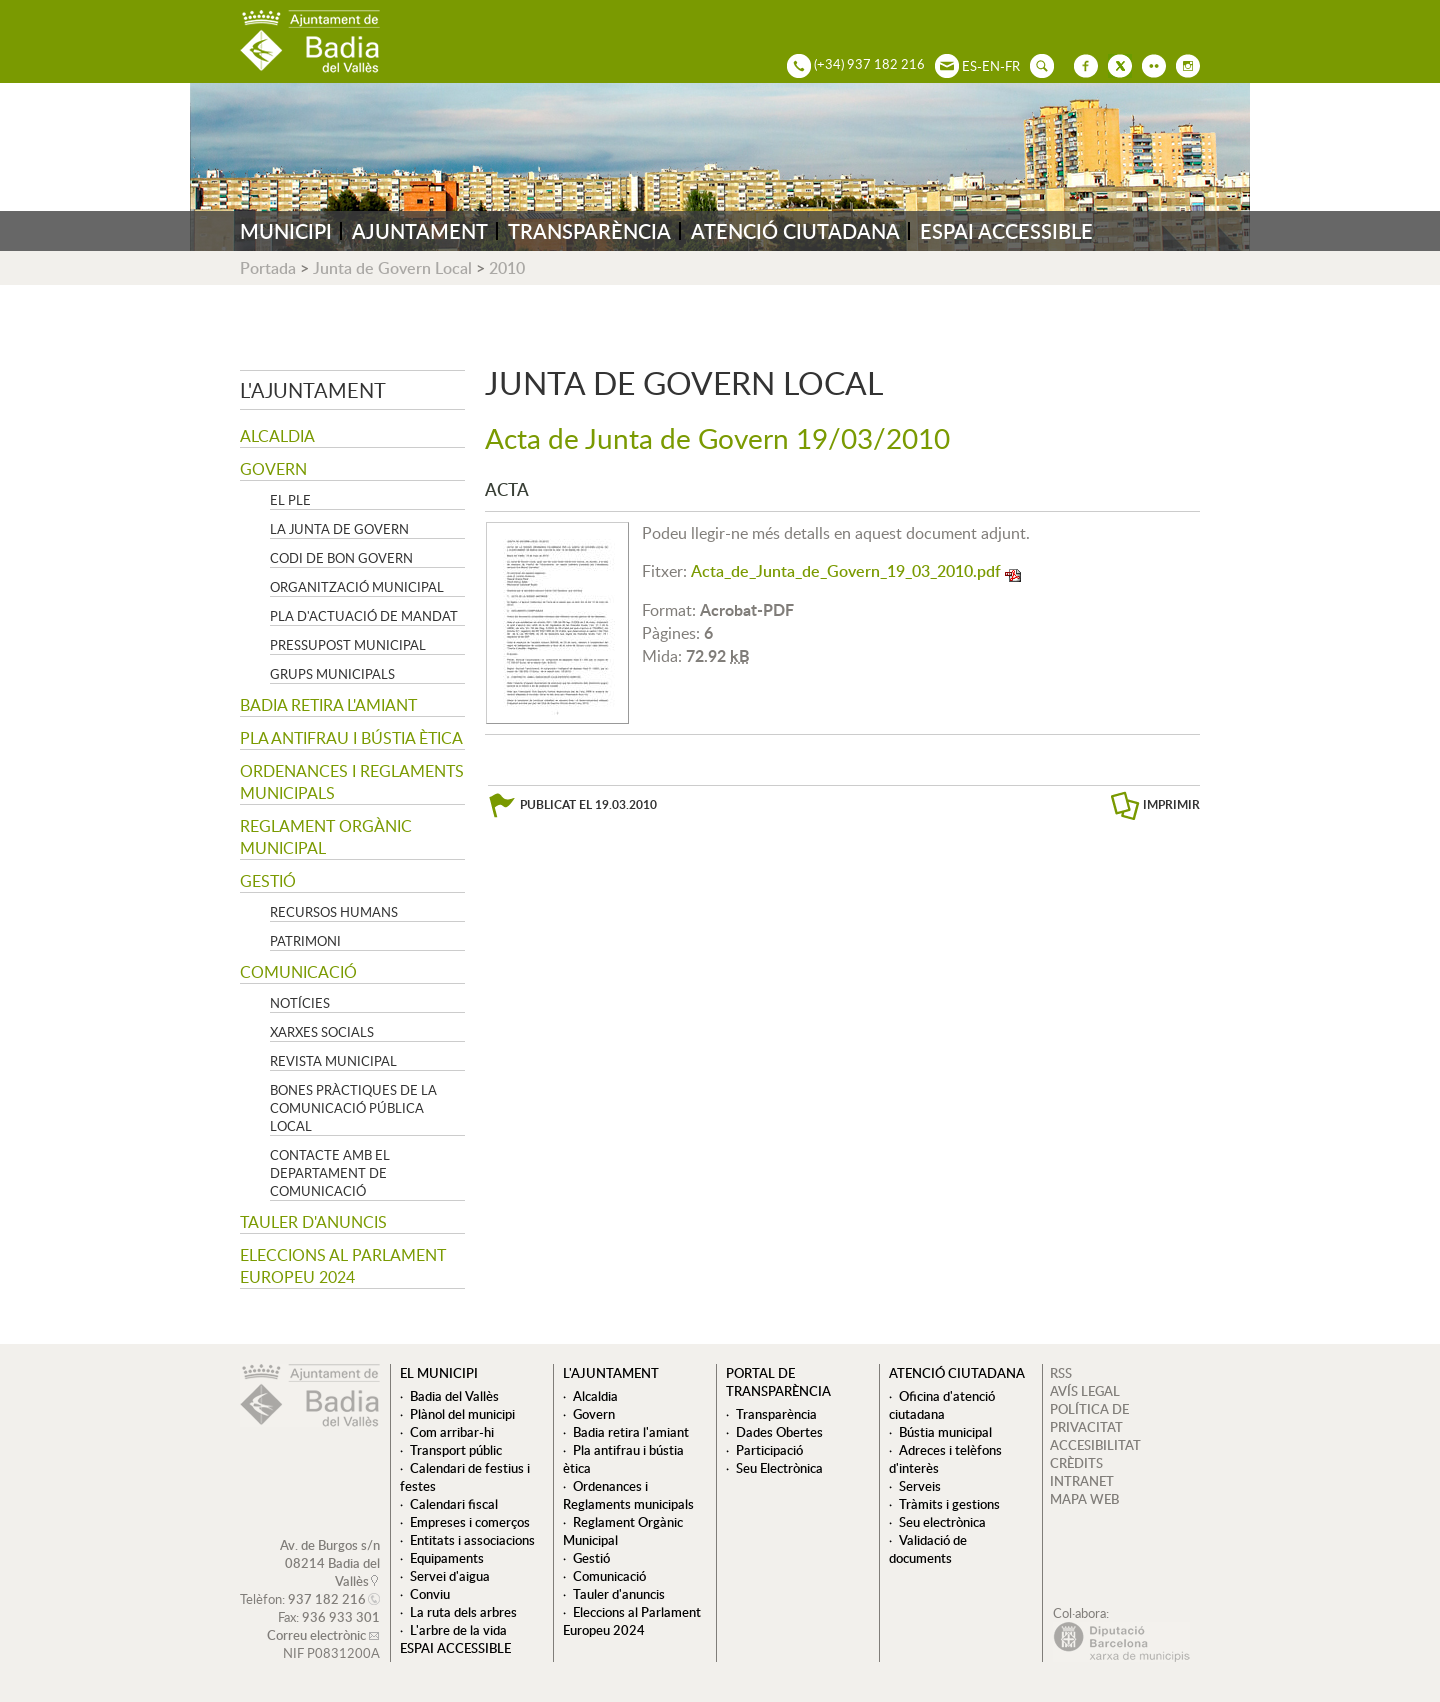  I want to click on 937 182 216, so click(327, 1599).